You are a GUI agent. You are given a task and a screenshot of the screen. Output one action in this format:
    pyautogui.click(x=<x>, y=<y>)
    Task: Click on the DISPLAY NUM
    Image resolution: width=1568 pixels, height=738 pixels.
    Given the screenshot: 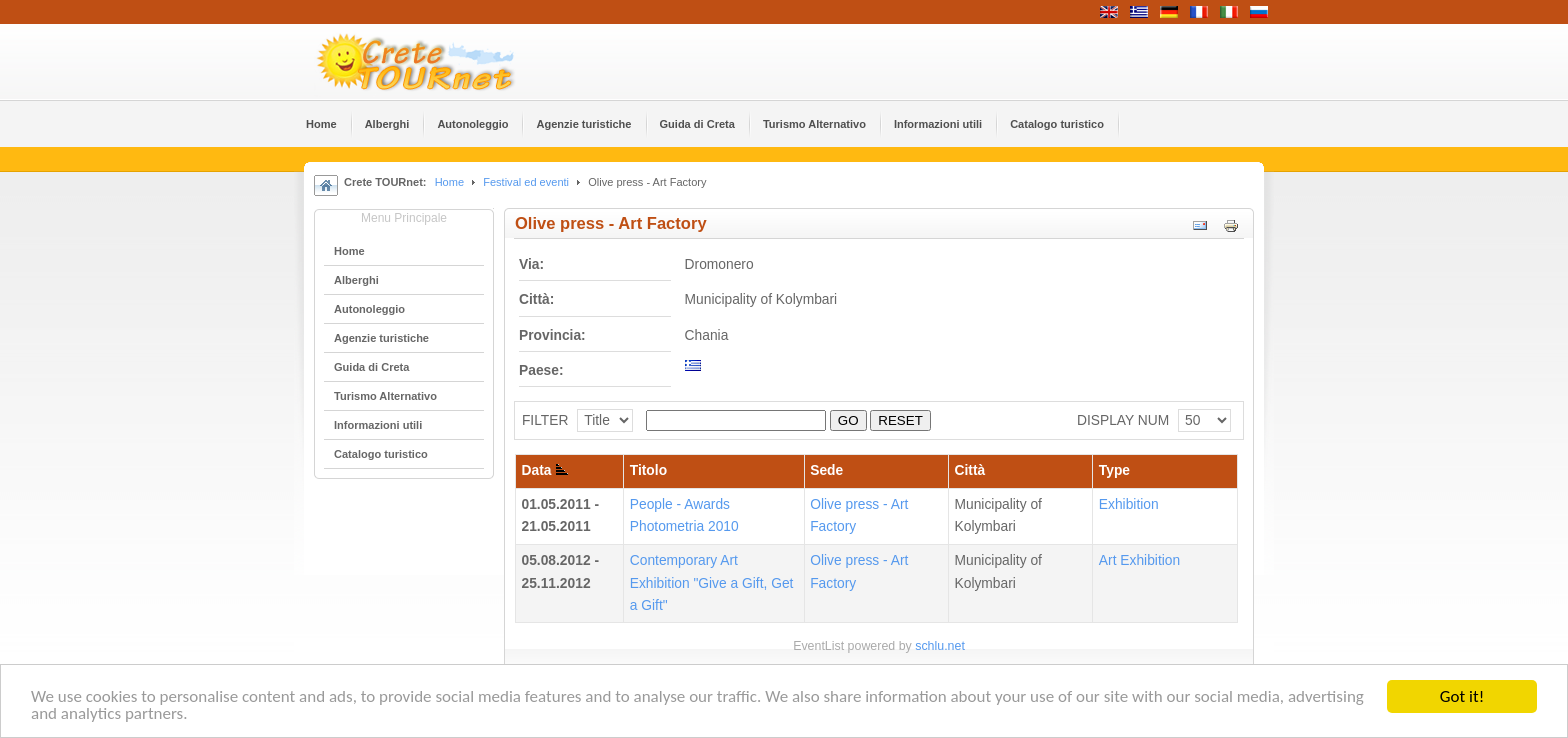 What is the action you would take?
    pyautogui.click(x=1123, y=420)
    